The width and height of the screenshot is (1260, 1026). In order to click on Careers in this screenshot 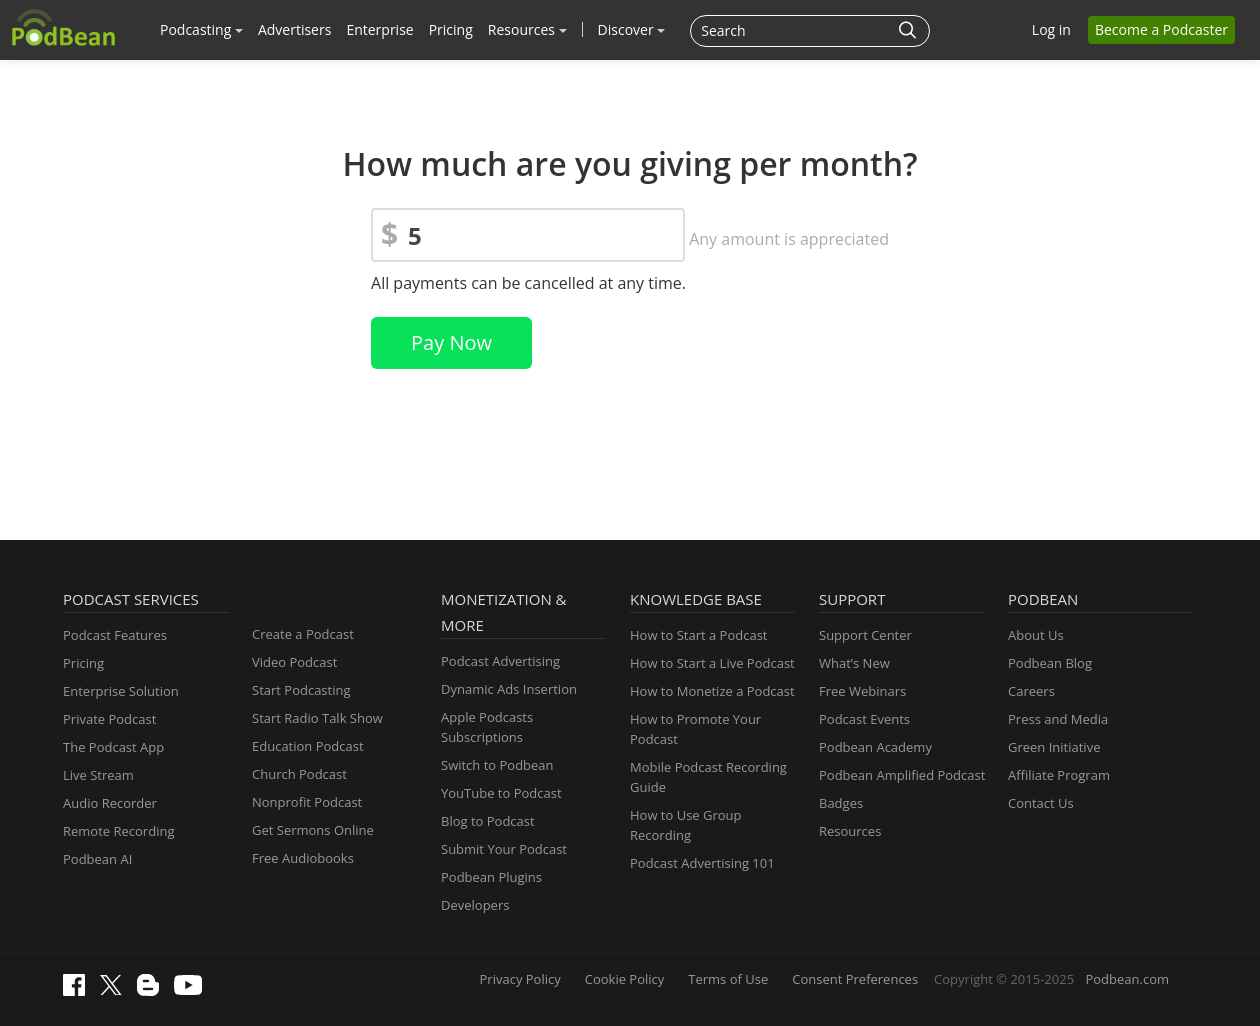, I will do `click(1031, 691)`.